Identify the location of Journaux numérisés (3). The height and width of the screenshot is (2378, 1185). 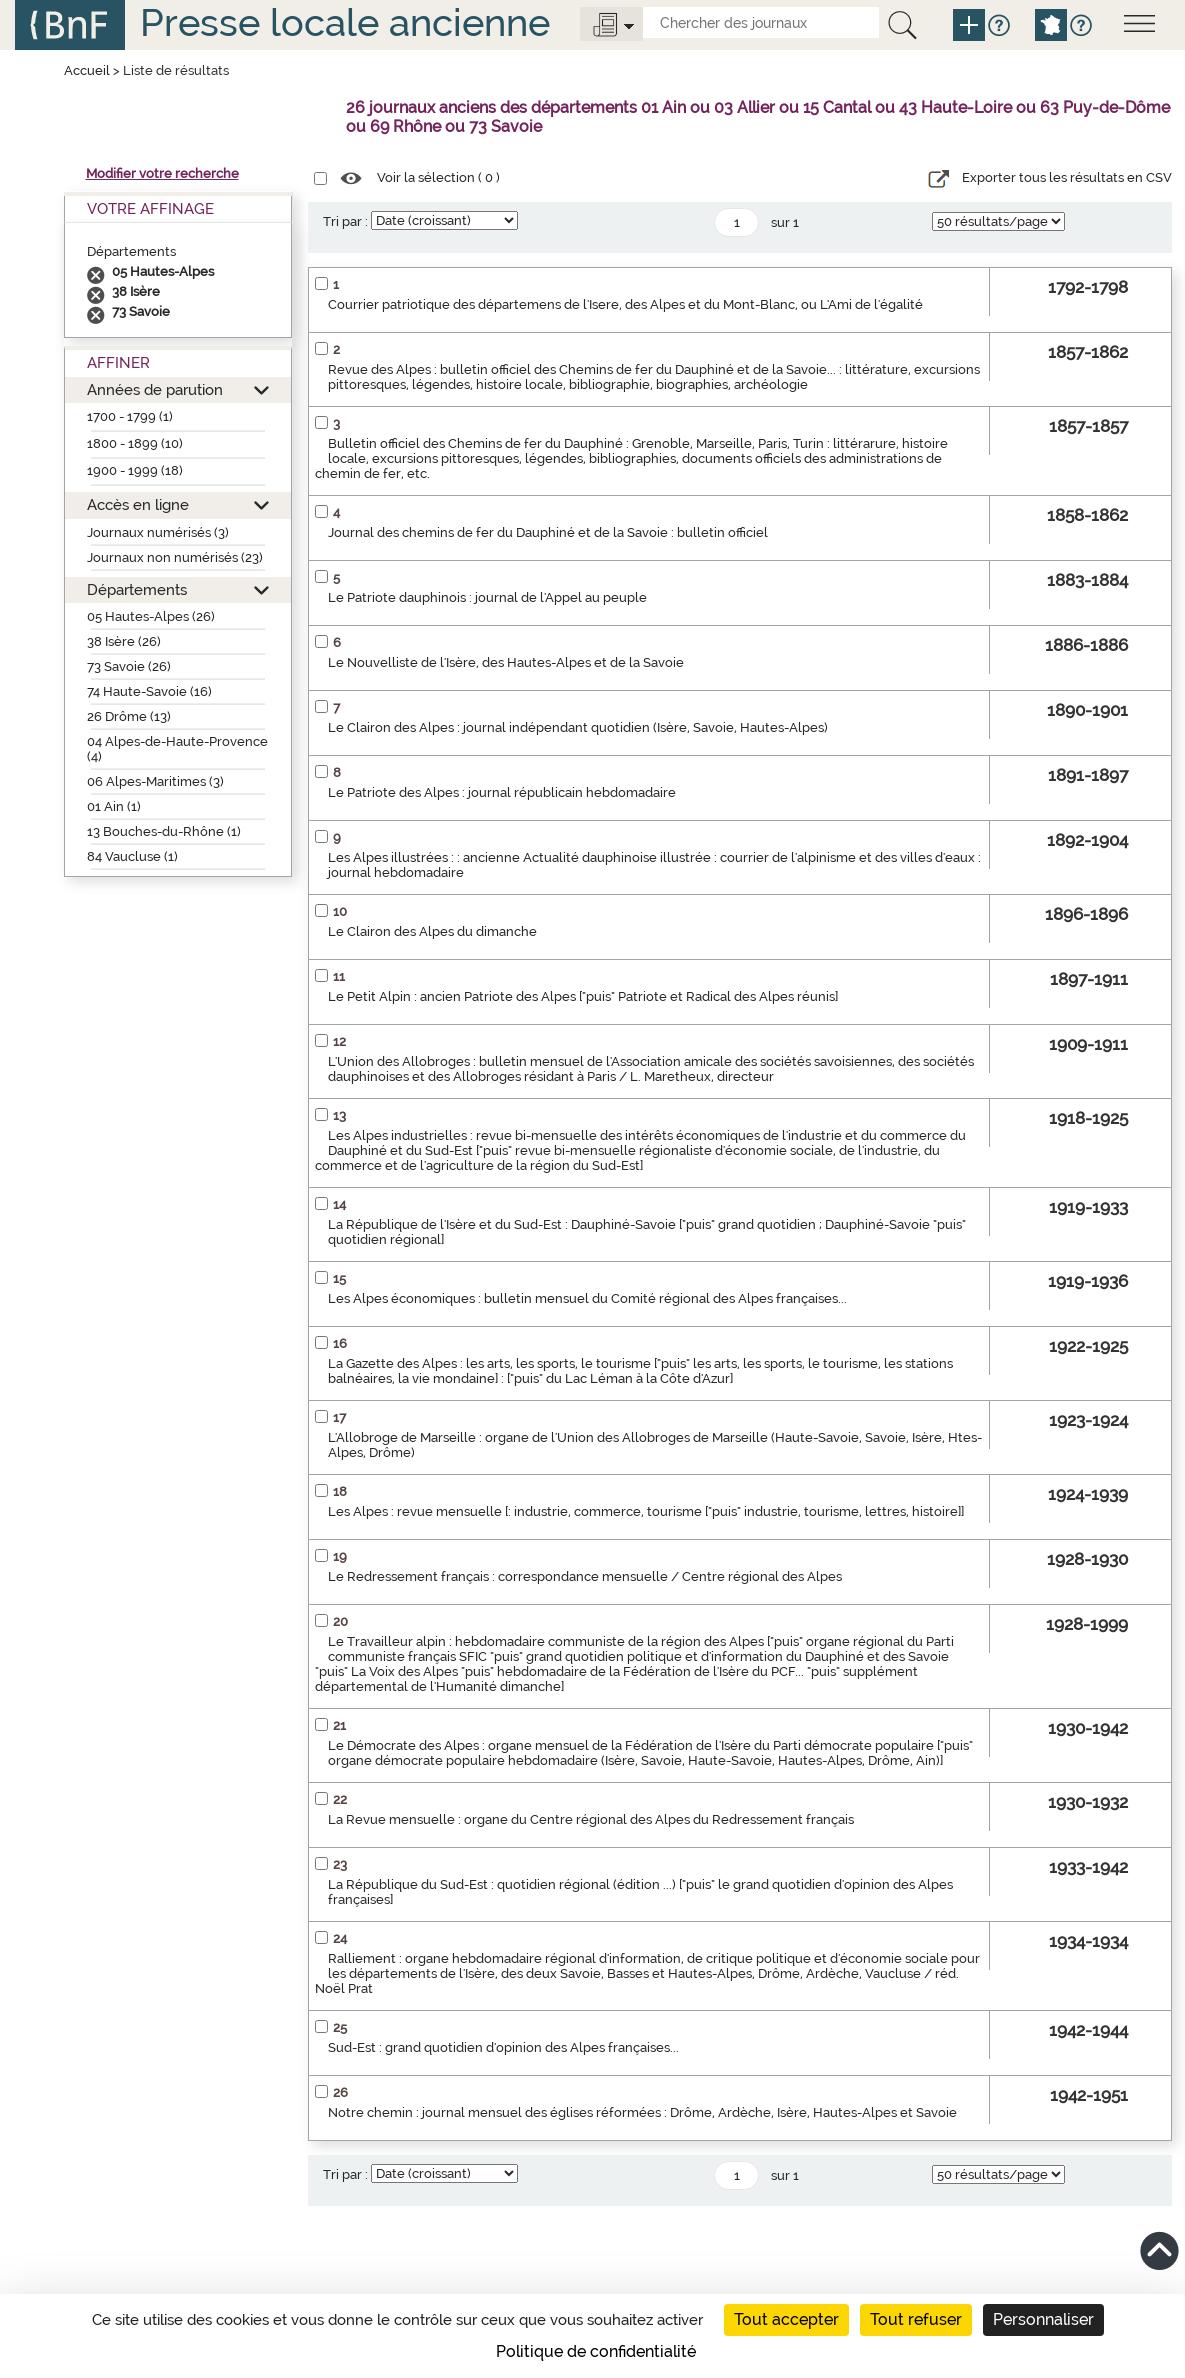
(158, 532).